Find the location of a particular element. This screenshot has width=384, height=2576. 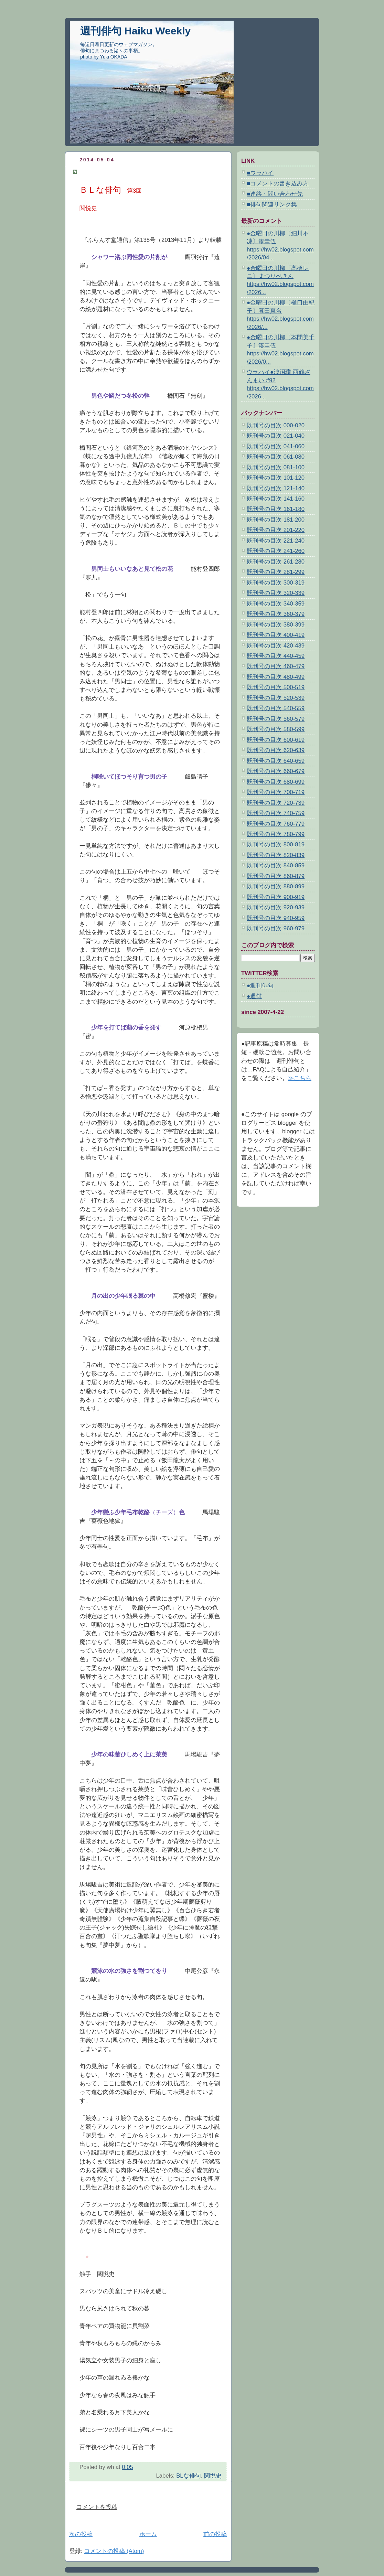

■俳句関連リンク集 is located at coordinates (272, 204).